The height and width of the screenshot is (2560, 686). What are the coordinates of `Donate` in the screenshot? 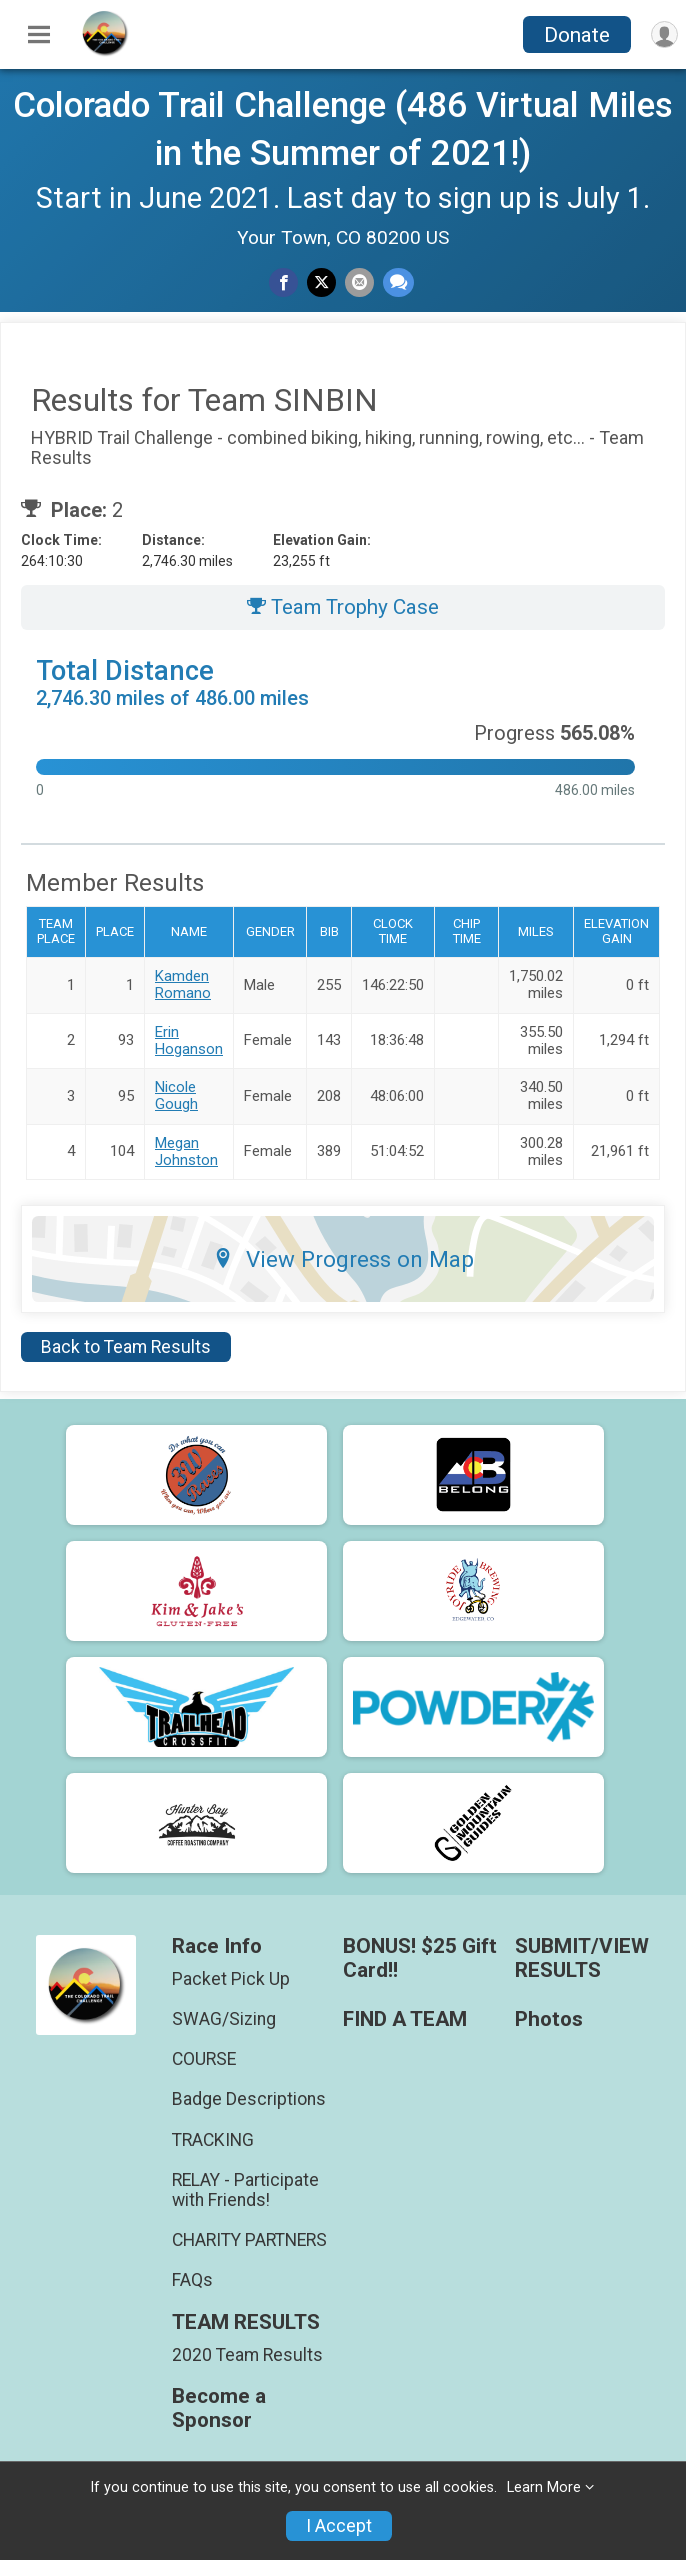 It's located at (577, 35).